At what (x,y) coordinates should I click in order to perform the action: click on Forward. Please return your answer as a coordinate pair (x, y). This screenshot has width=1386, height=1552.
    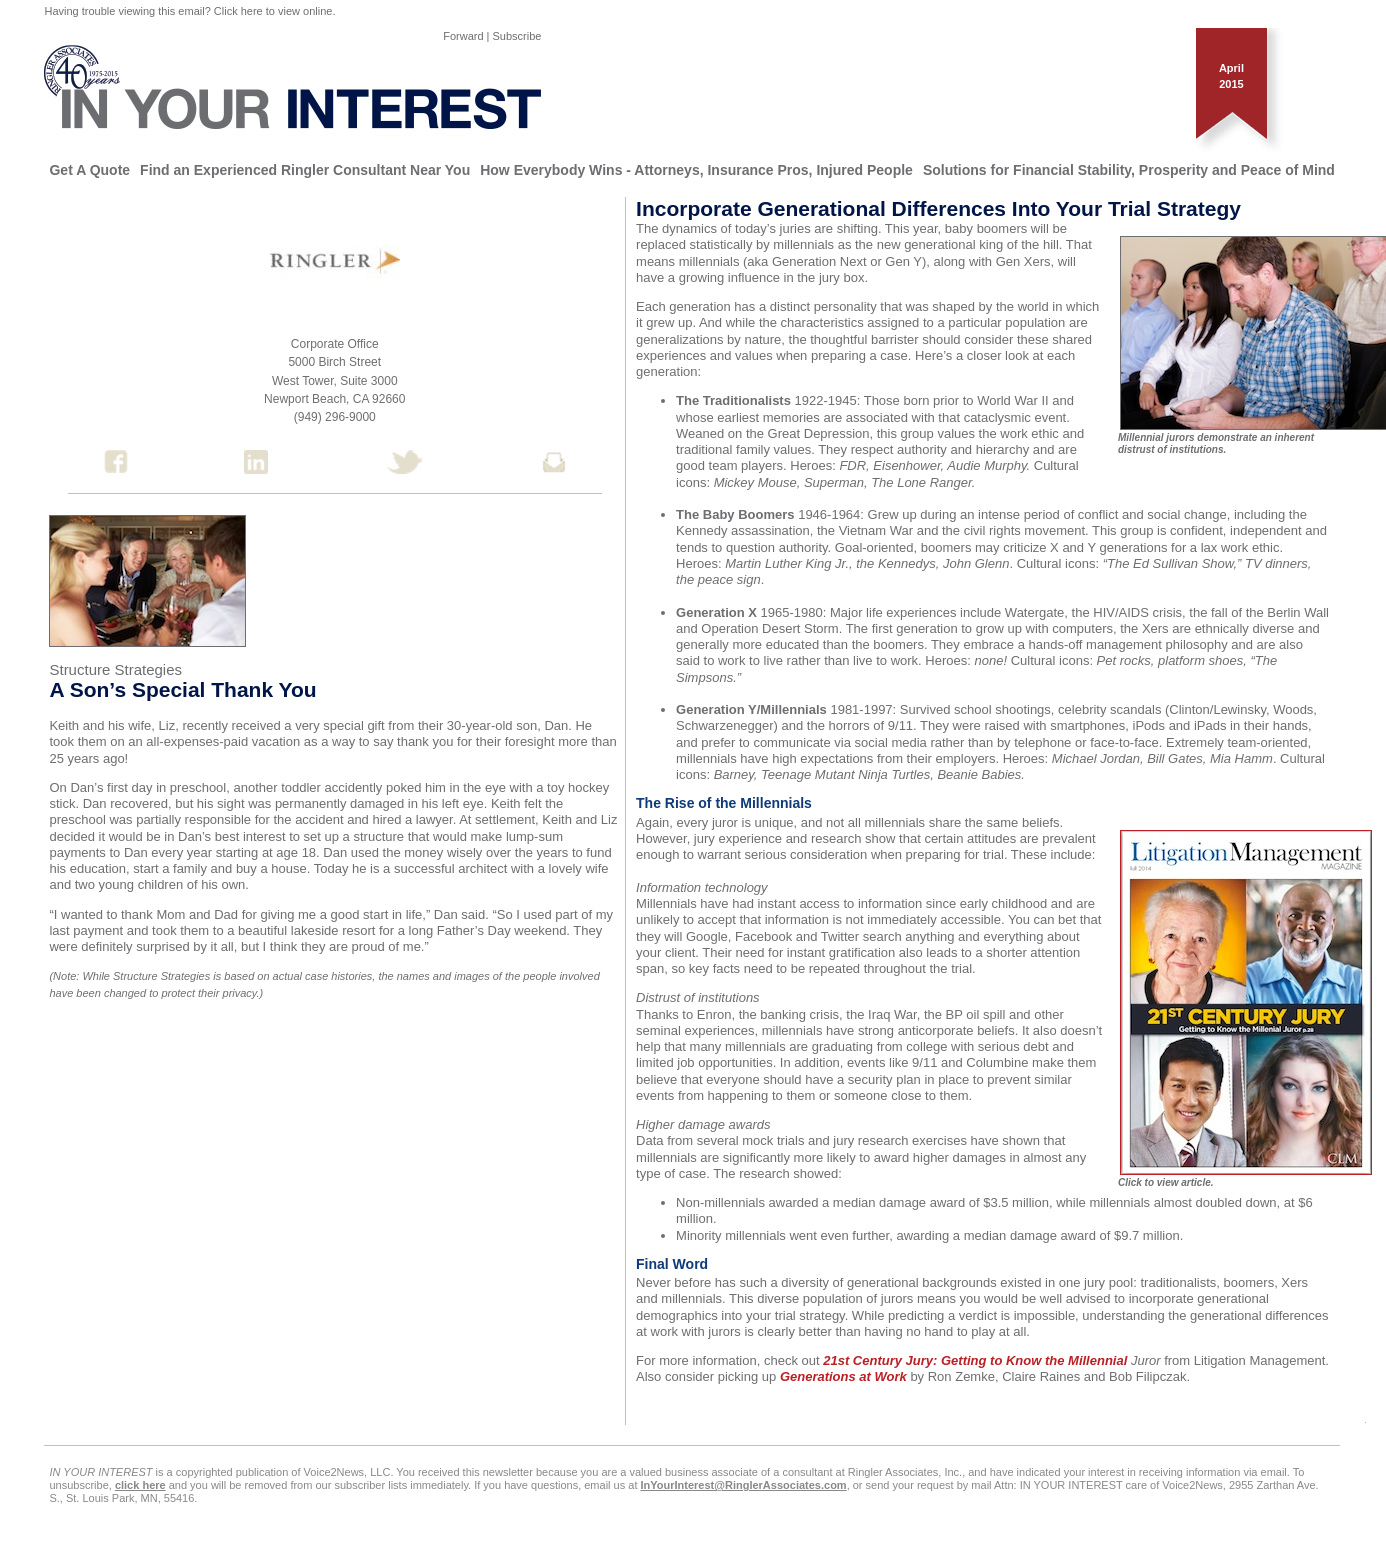
    Looking at the image, I should click on (463, 36).